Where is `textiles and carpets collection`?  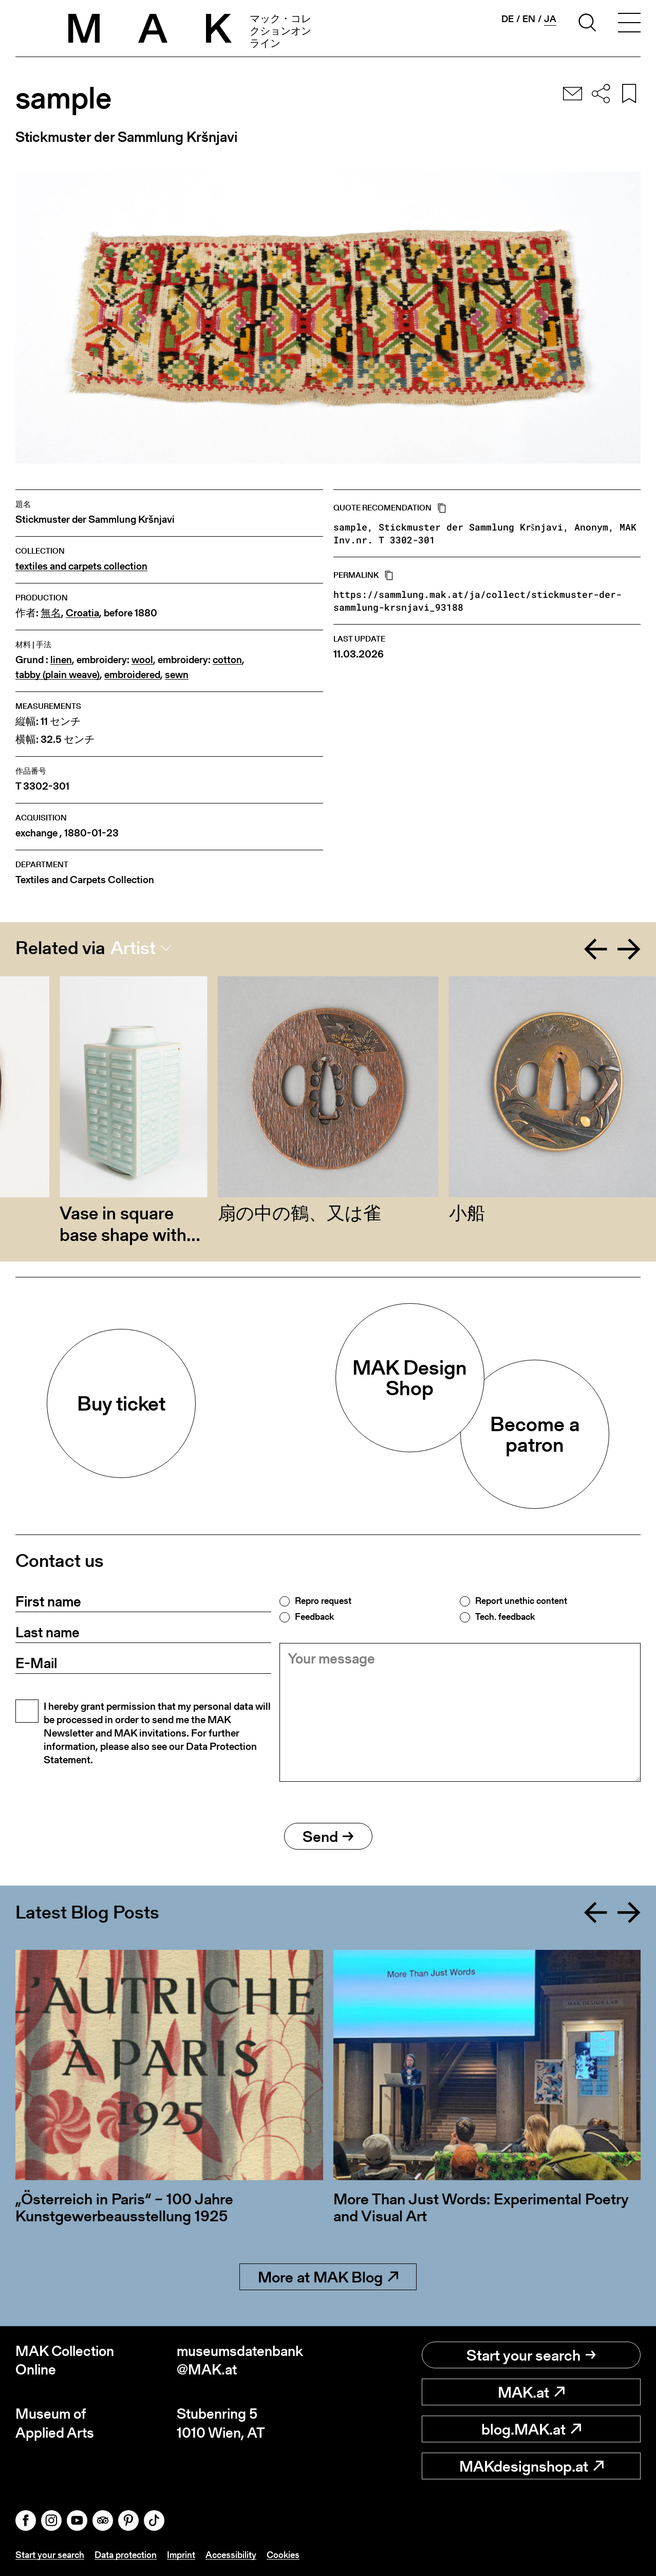 textiles and carpets collection is located at coordinates (81, 566).